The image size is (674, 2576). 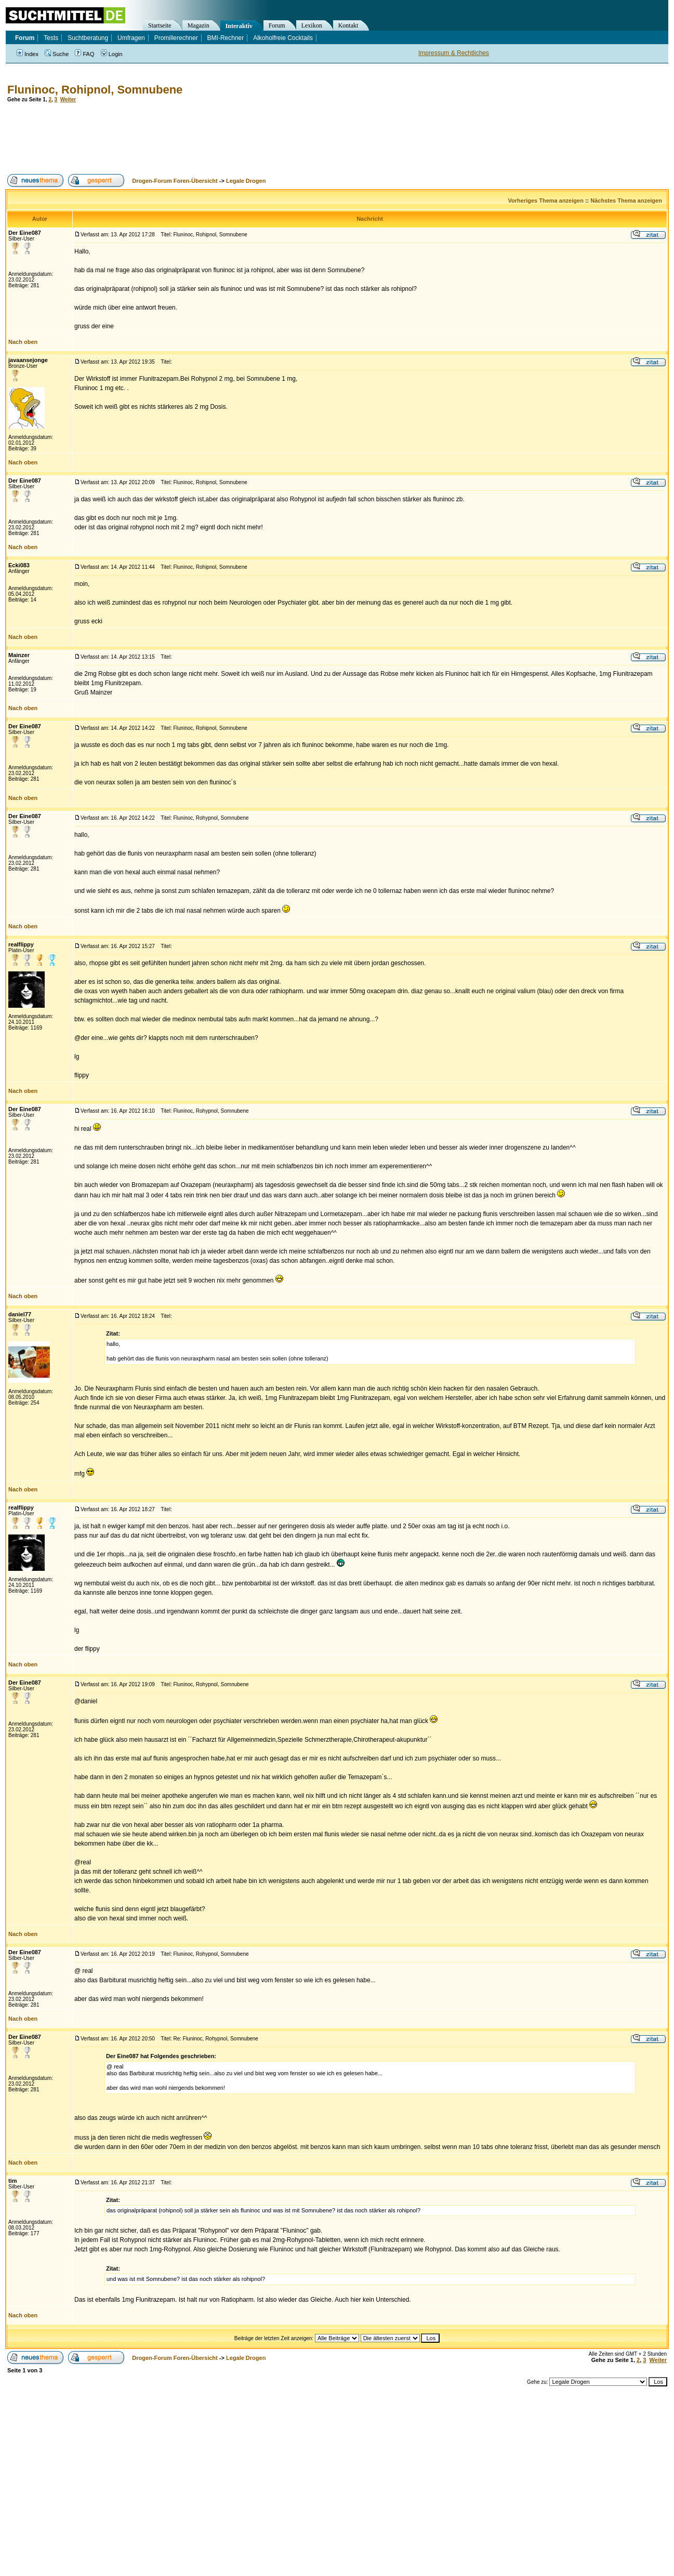 I want to click on Startseite, so click(x=159, y=25).